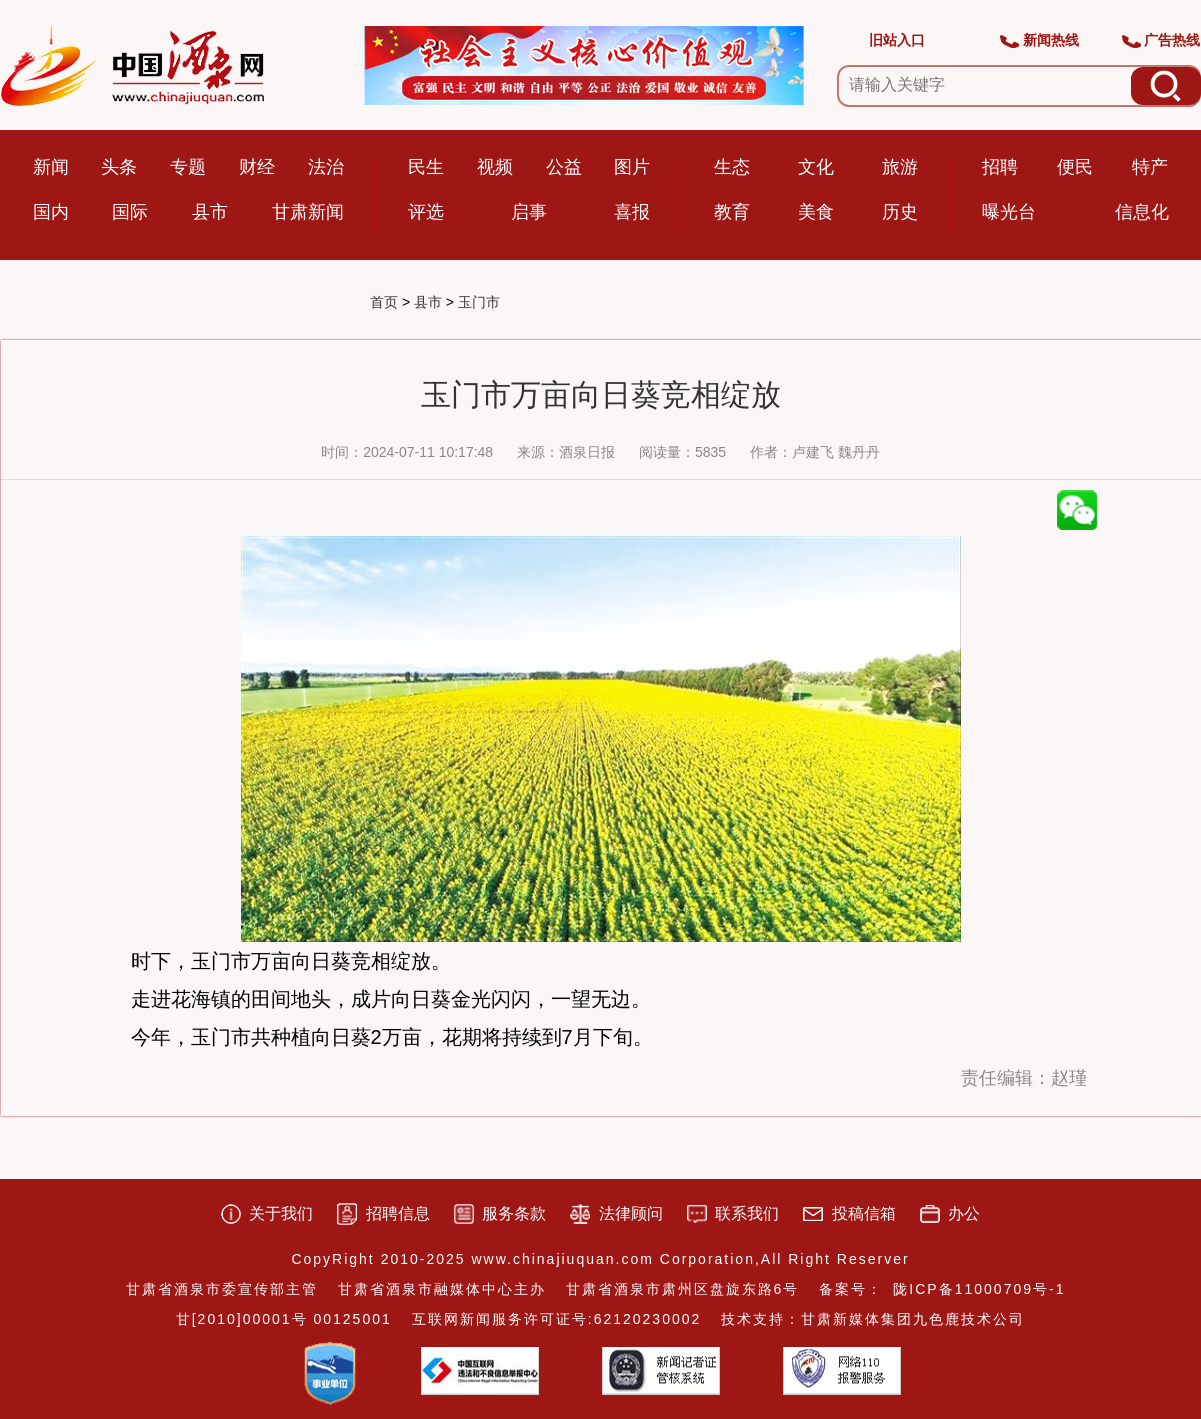 The image size is (1201, 1419). Describe the element at coordinates (816, 167) in the screenshot. I see `文化` at that location.